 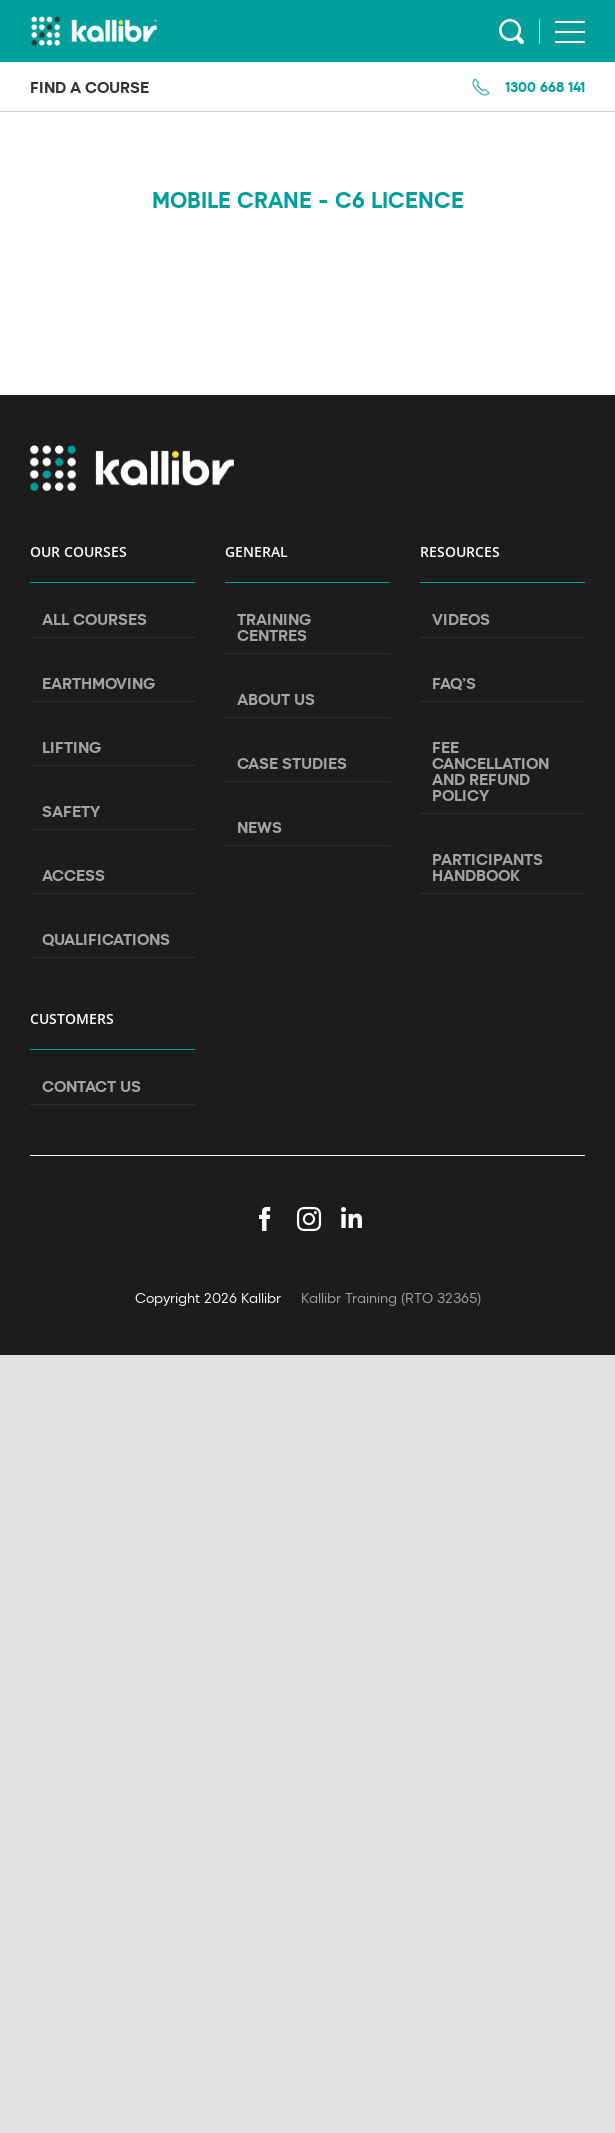 What do you see at coordinates (461, 619) in the screenshot?
I see `Videos` at bounding box center [461, 619].